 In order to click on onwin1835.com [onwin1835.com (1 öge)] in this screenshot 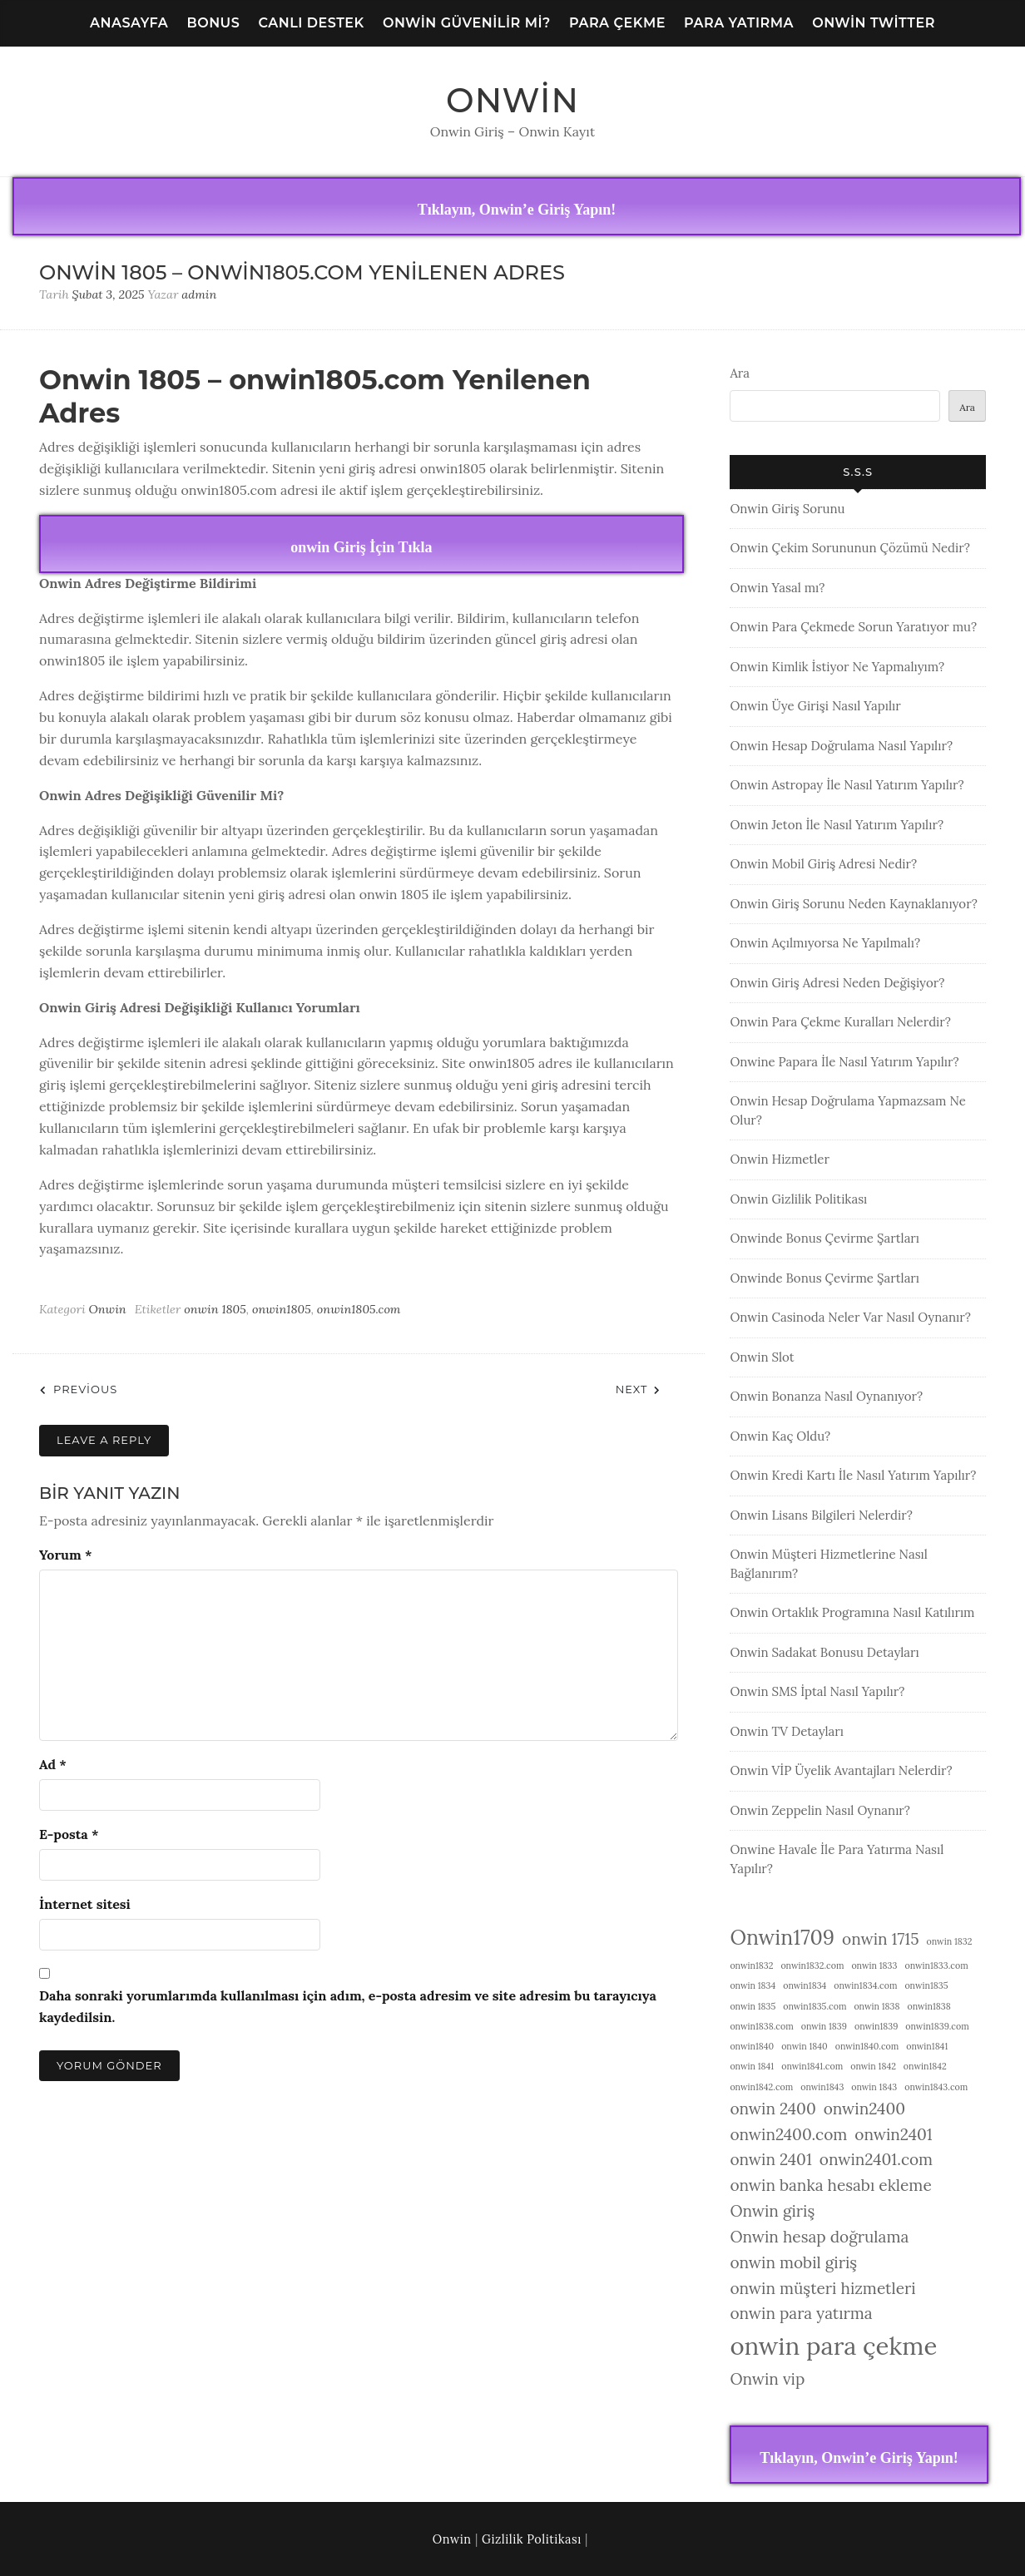, I will do `click(814, 2006)`.